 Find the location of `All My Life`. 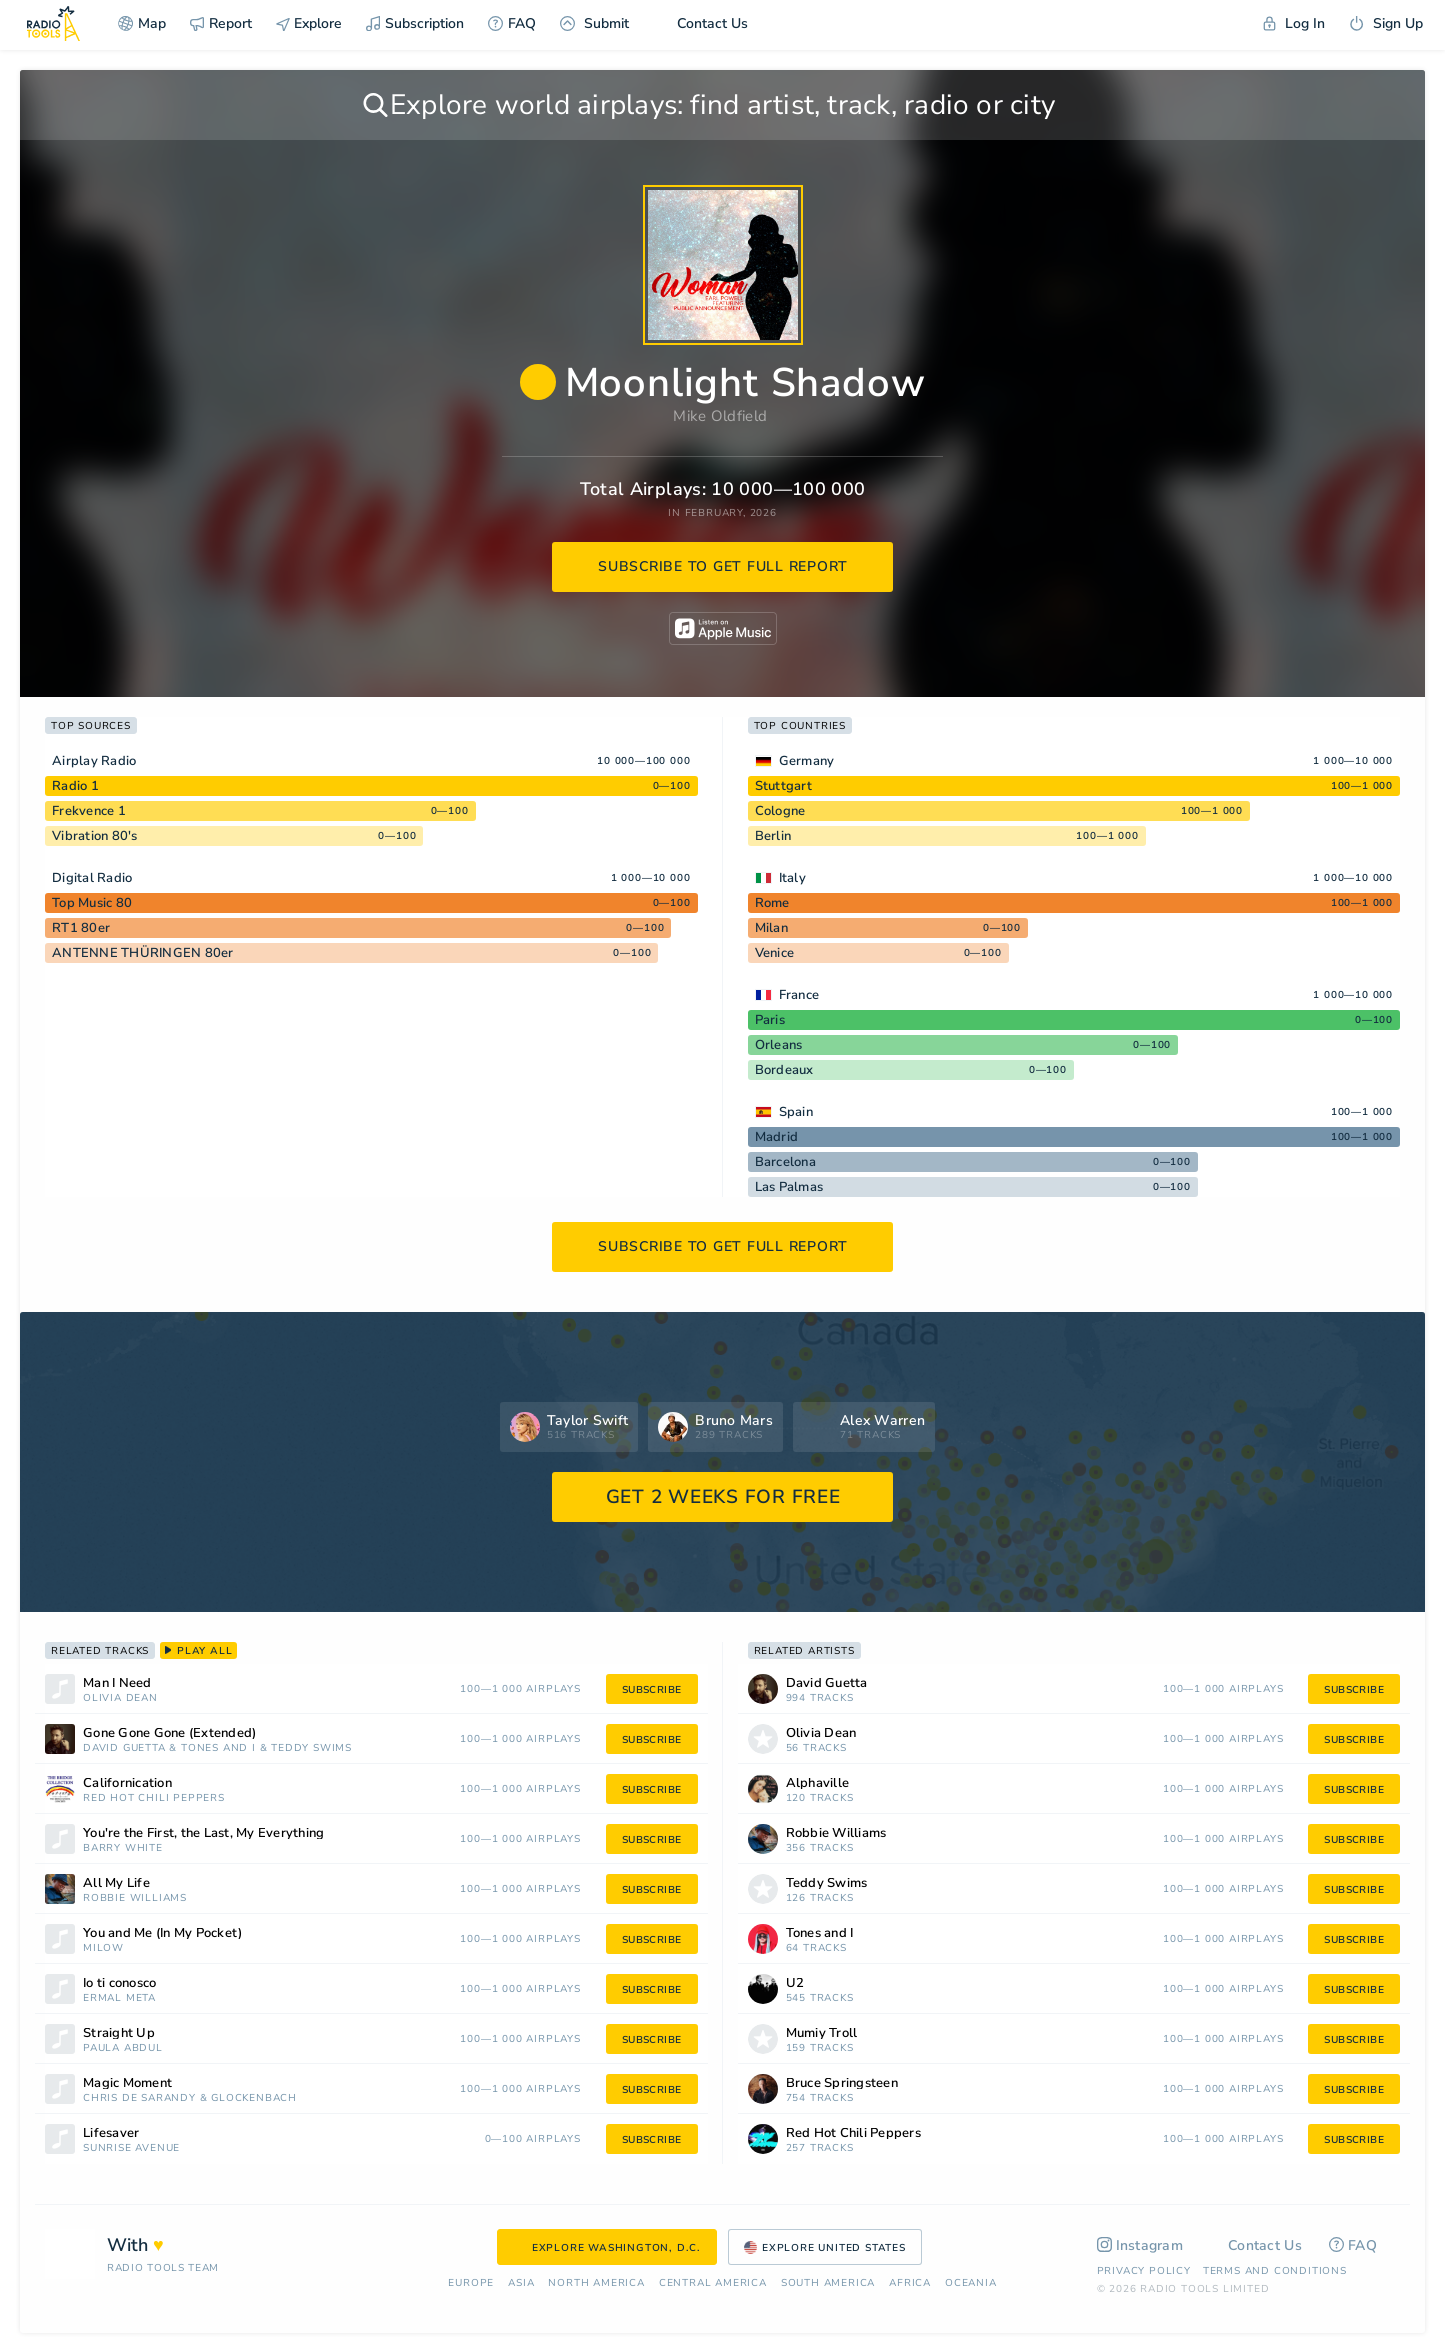

All My Life is located at coordinates (116, 1883).